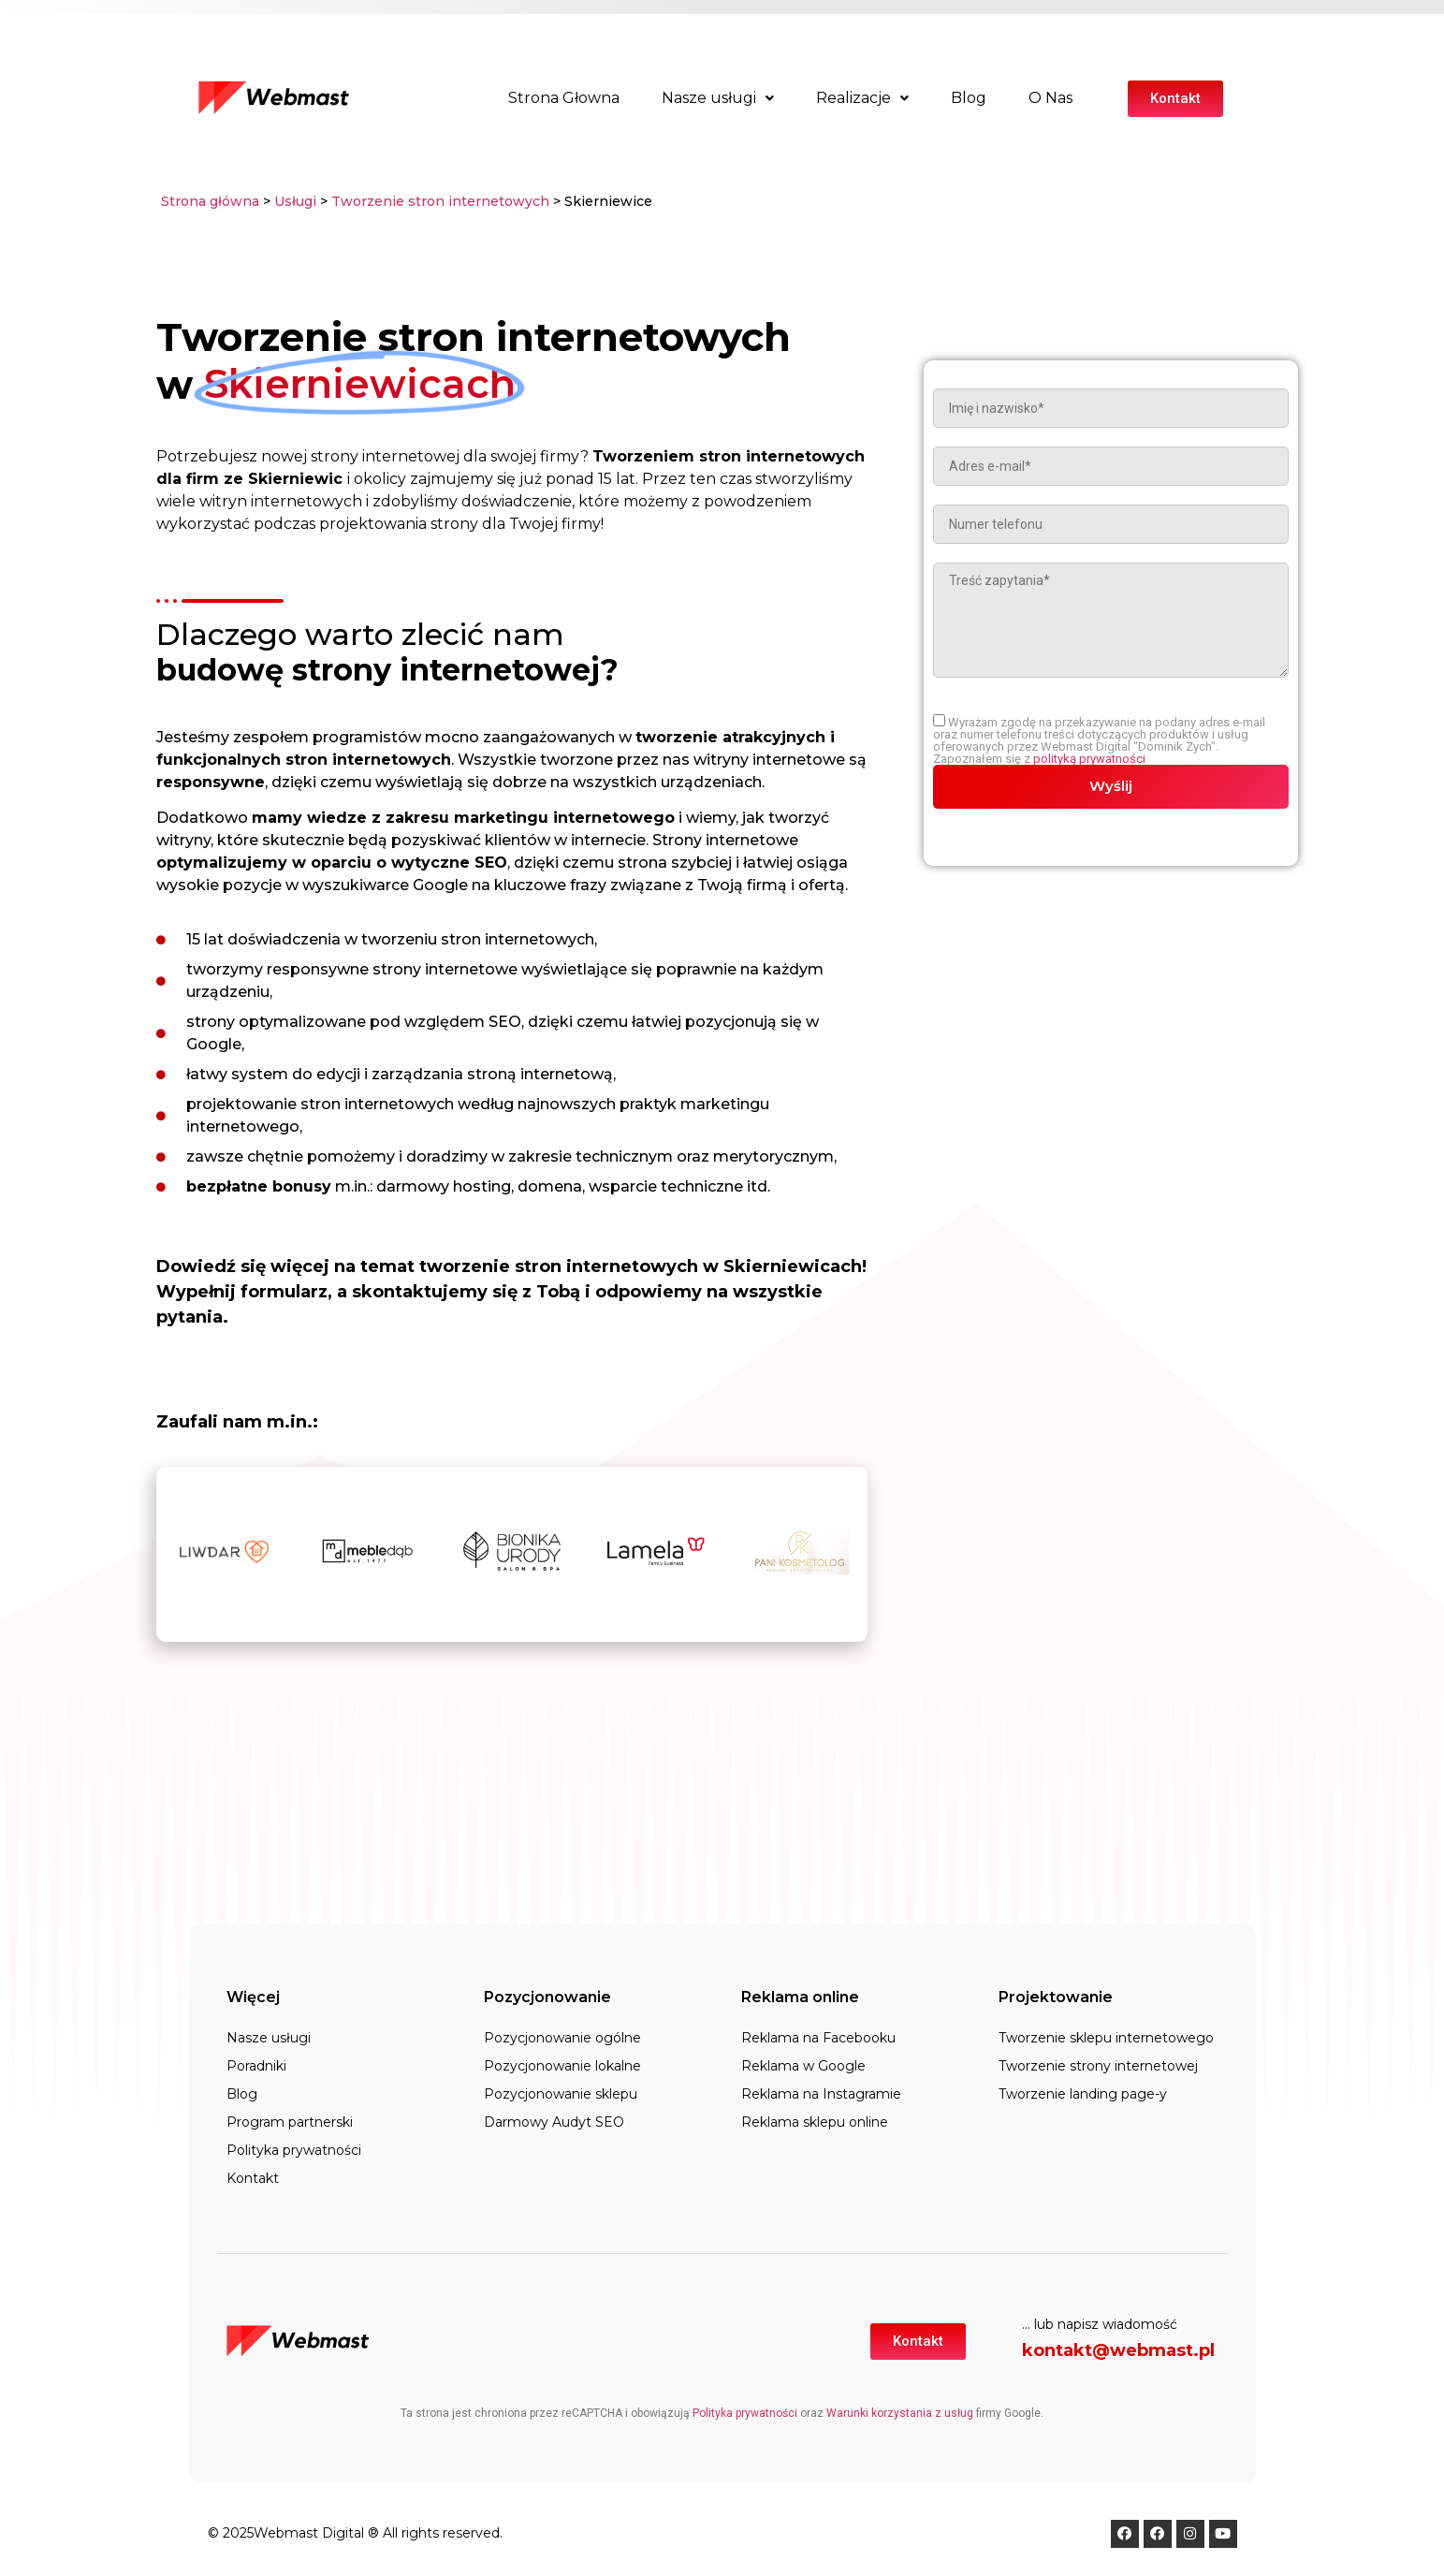 The width and height of the screenshot is (1444, 2576). What do you see at coordinates (814, 2122) in the screenshot?
I see `Reklama sklepu online` at bounding box center [814, 2122].